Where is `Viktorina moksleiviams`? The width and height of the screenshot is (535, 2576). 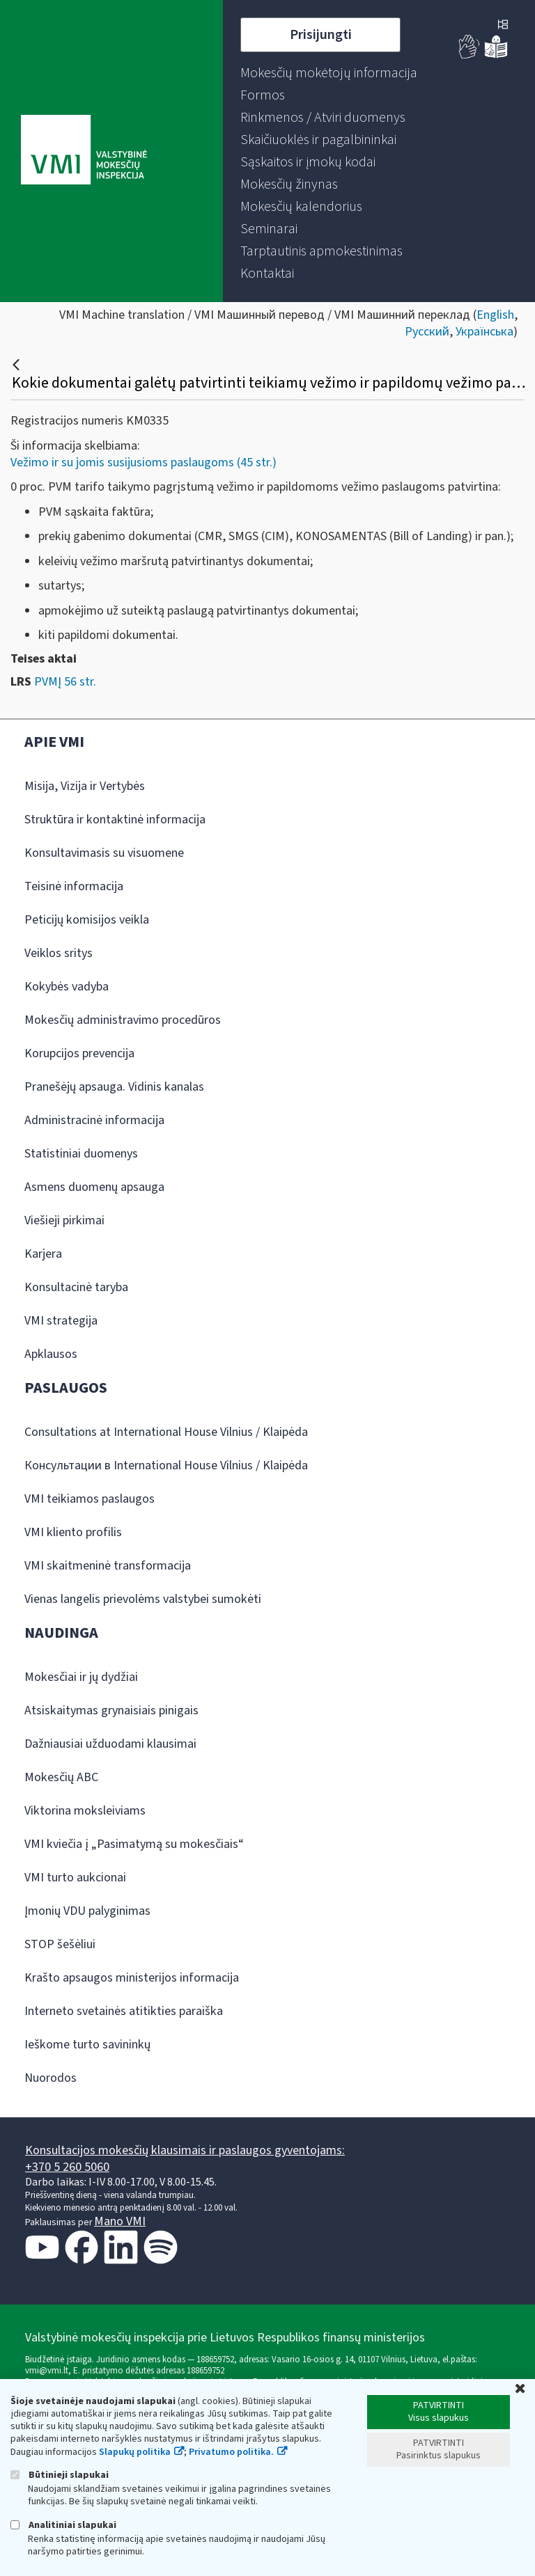 Viktorina moksleiviams is located at coordinates (85, 1810).